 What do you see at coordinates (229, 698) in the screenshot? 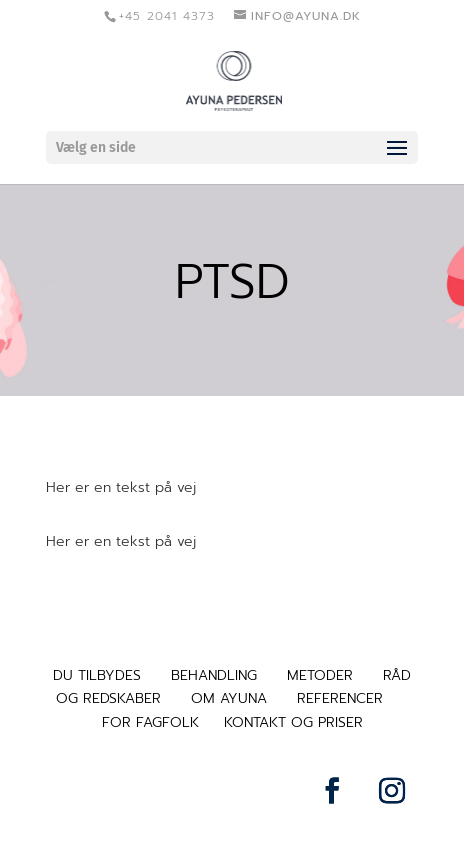
I see `OM AYUNA` at bounding box center [229, 698].